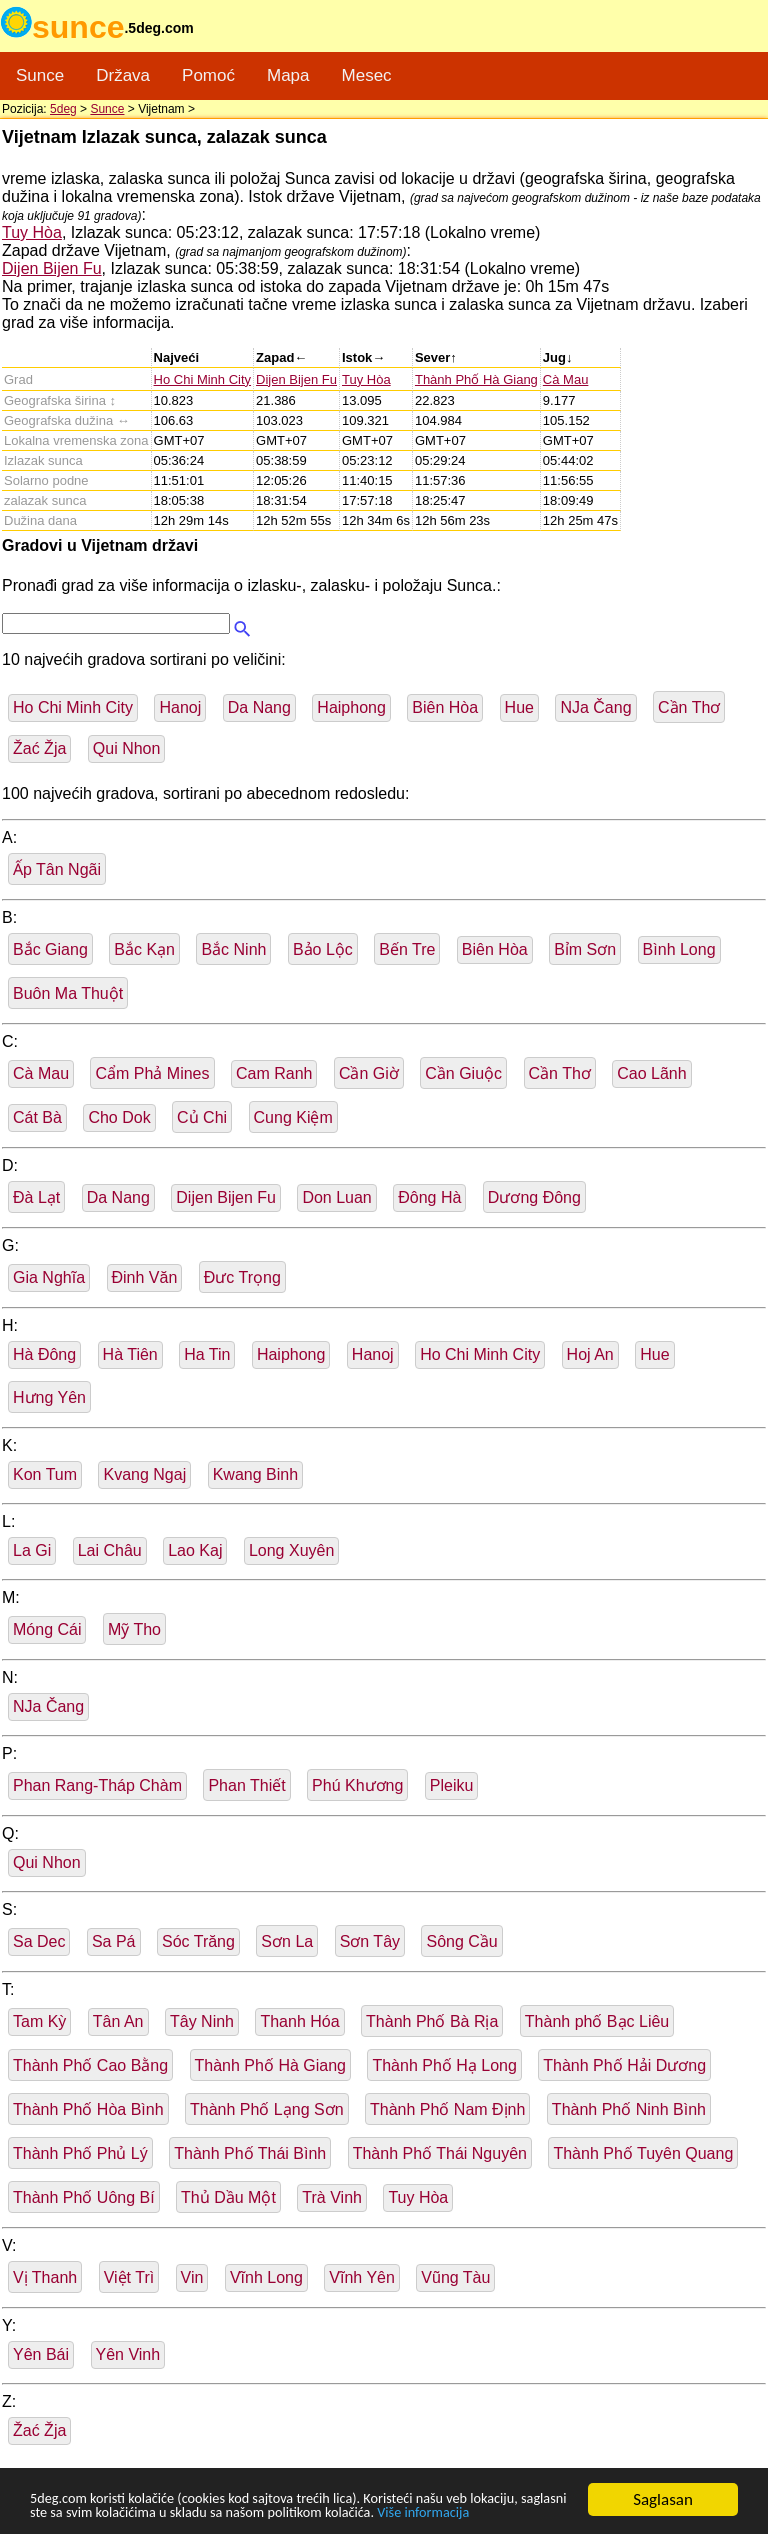 The height and width of the screenshot is (2534, 768). Describe the element at coordinates (68, 993) in the screenshot. I see `Buôn Ma Thuột` at that location.